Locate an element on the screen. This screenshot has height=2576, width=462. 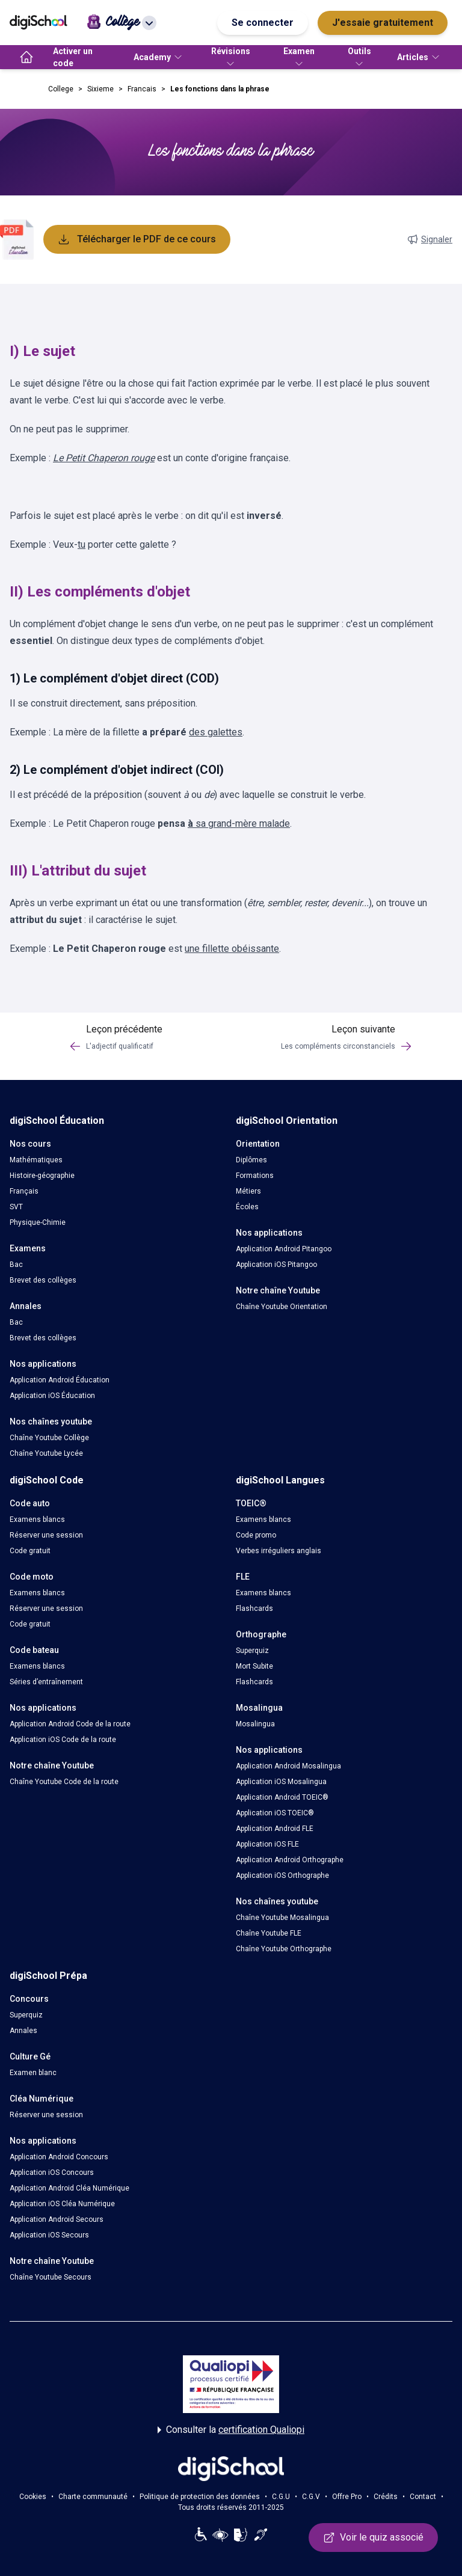
Francais is located at coordinates (142, 89).